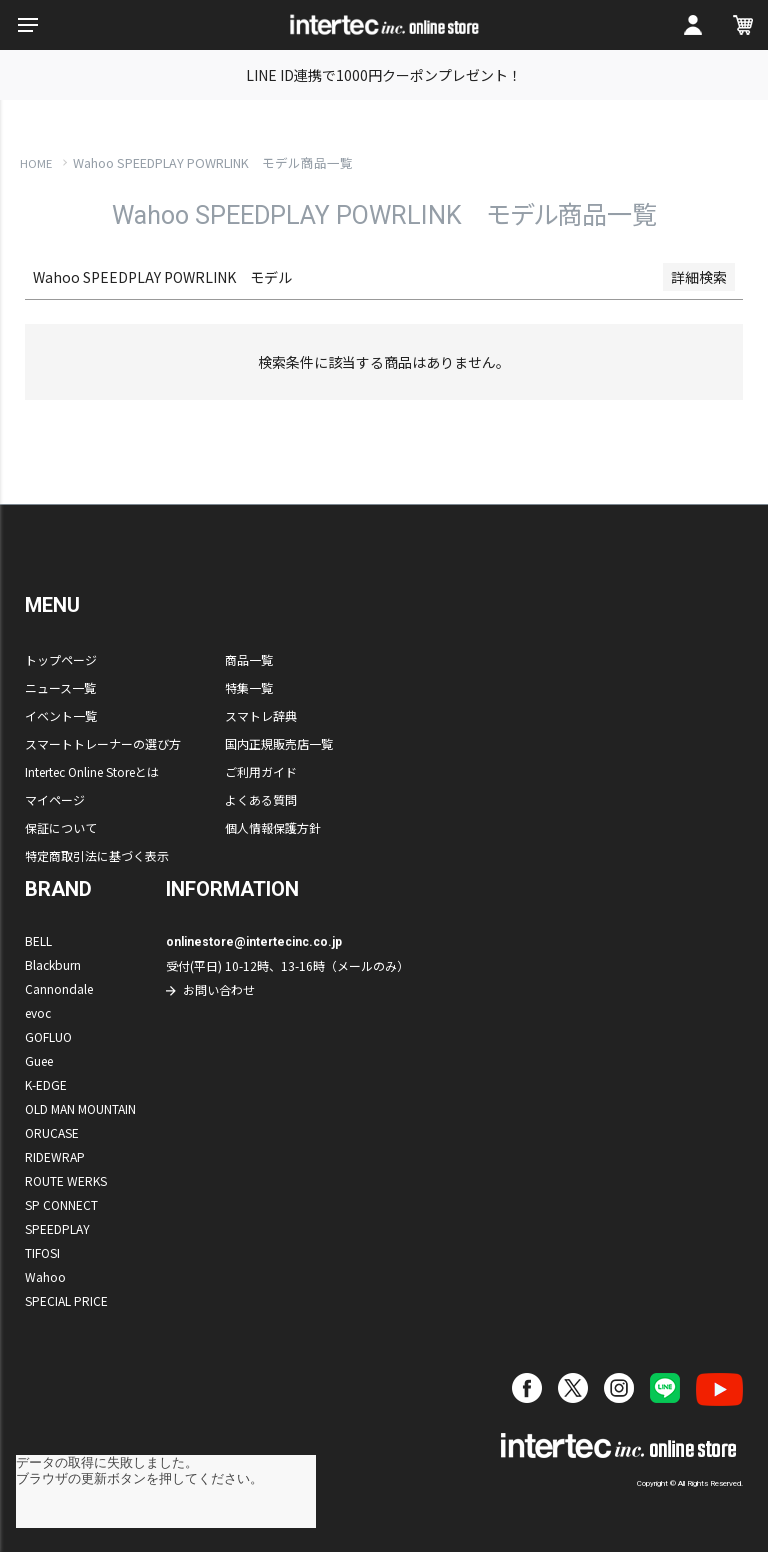 The width and height of the screenshot is (768, 1552). What do you see at coordinates (55, 799) in the screenshot?
I see `マイページ` at bounding box center [55, 799].